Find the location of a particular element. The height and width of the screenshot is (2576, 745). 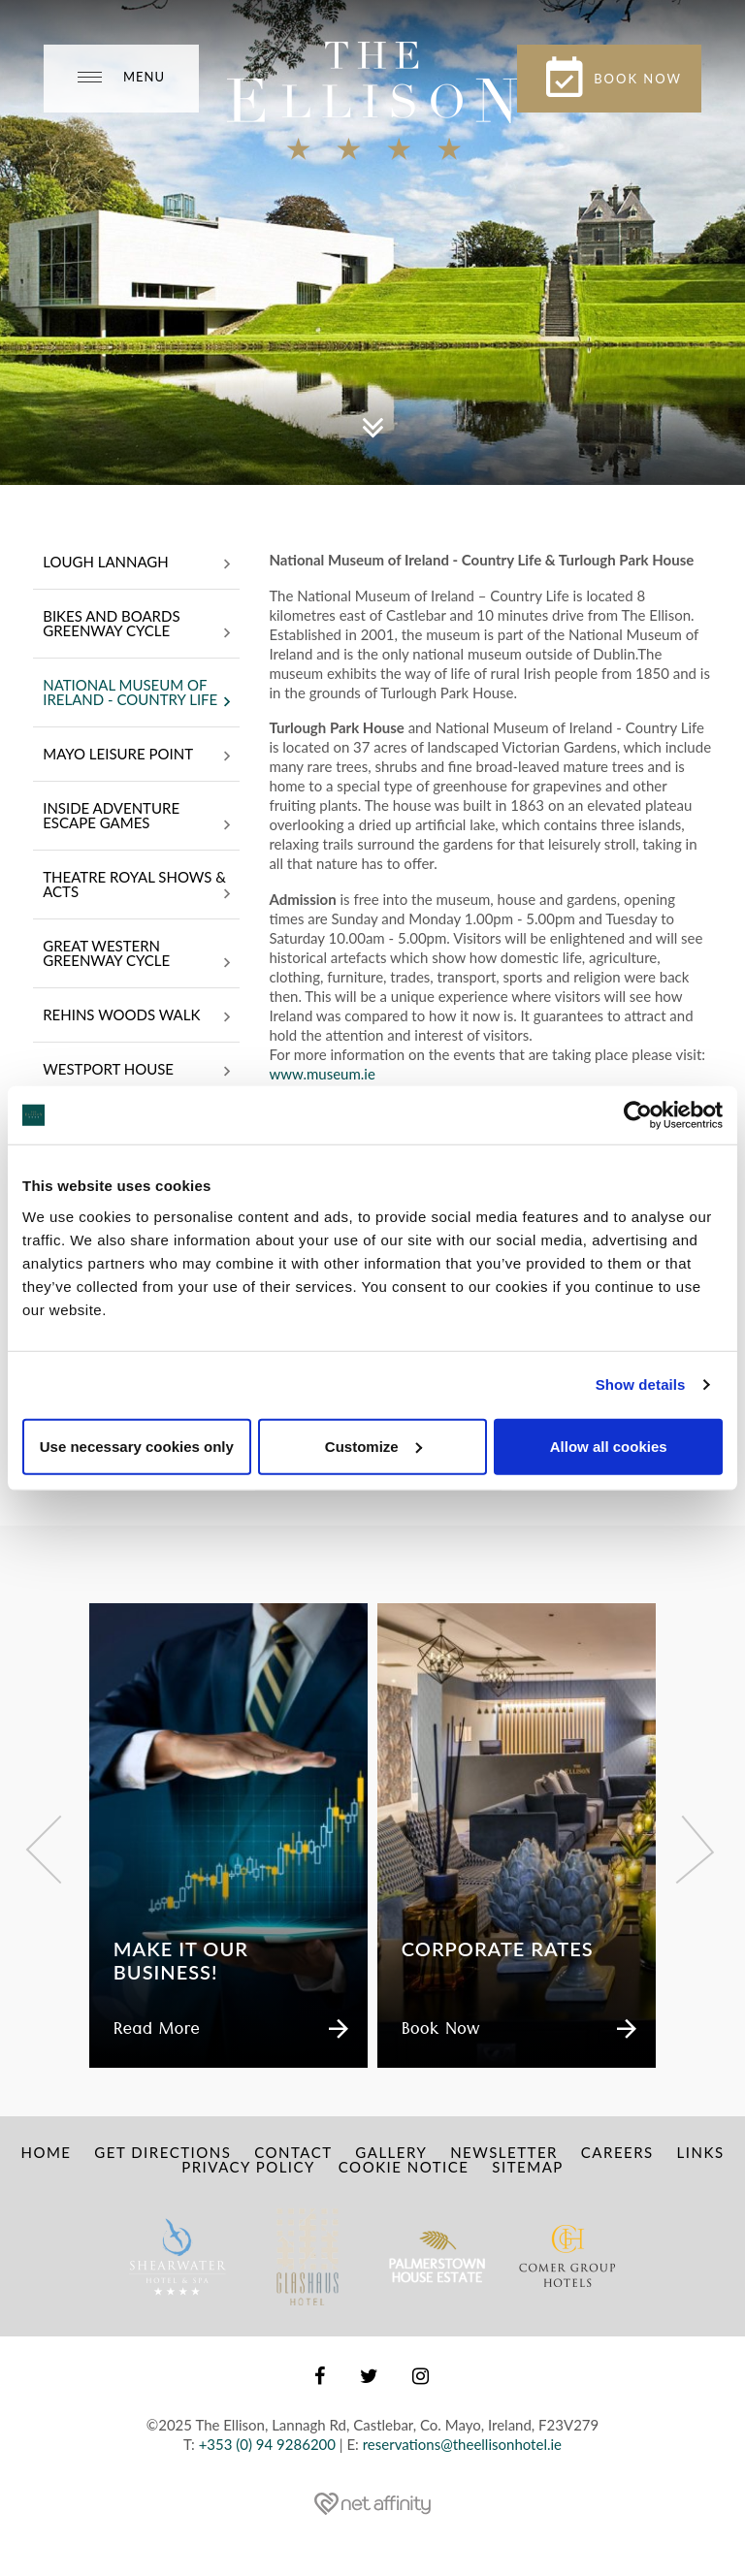

Great Western Greenway Cycle is located at coordinates (136, 955).